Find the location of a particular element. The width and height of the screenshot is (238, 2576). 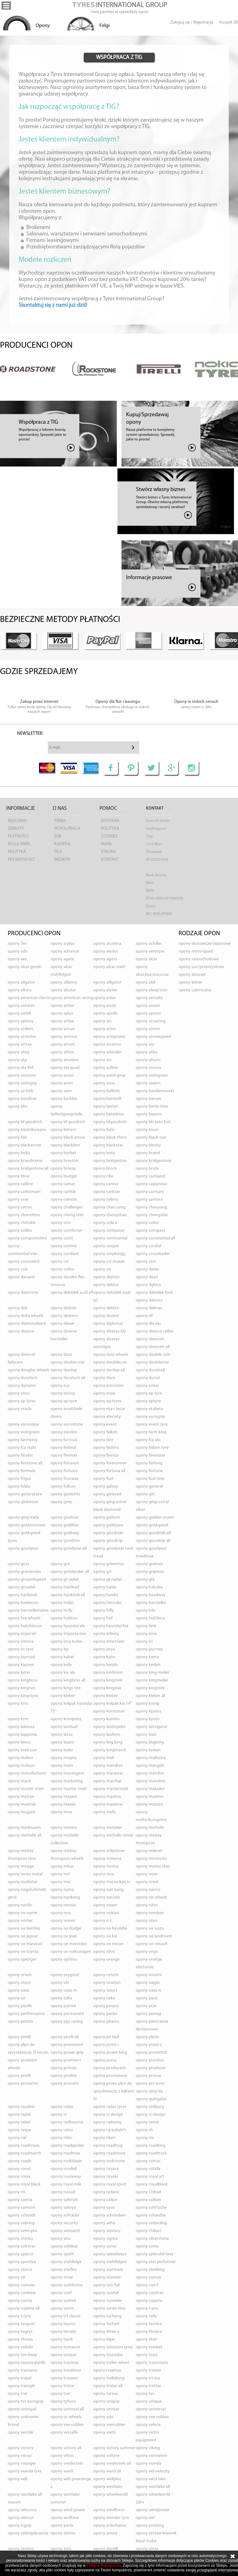

opony MSW is located at coordinates (146, 1874).